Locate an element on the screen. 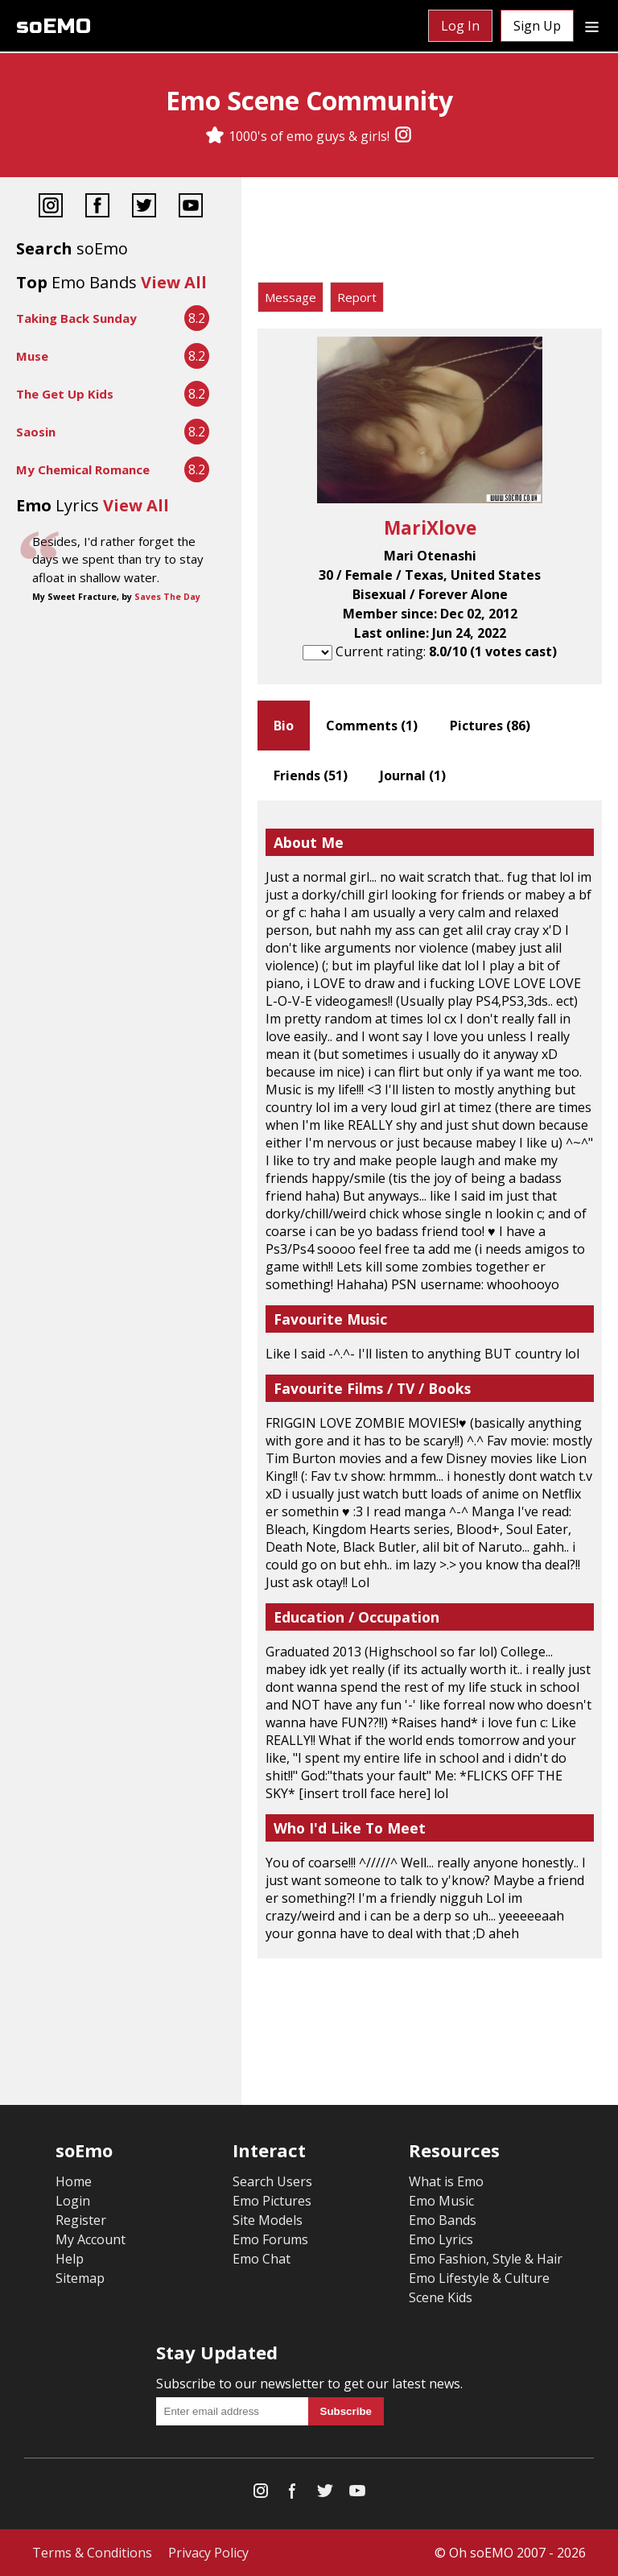 This screenshot has height=2576, width=618. Saosin is located at coordinates (36, 432).